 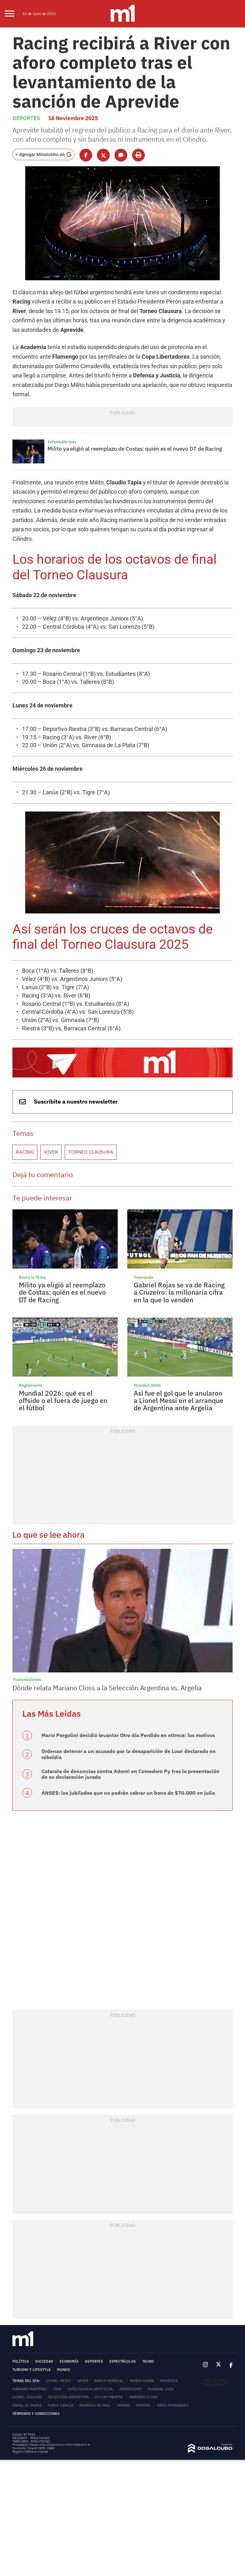 What do you see at coordinates (142, 2285) in the screenshot?
I see `Moria Casán` at bounding box center [142, 2285].